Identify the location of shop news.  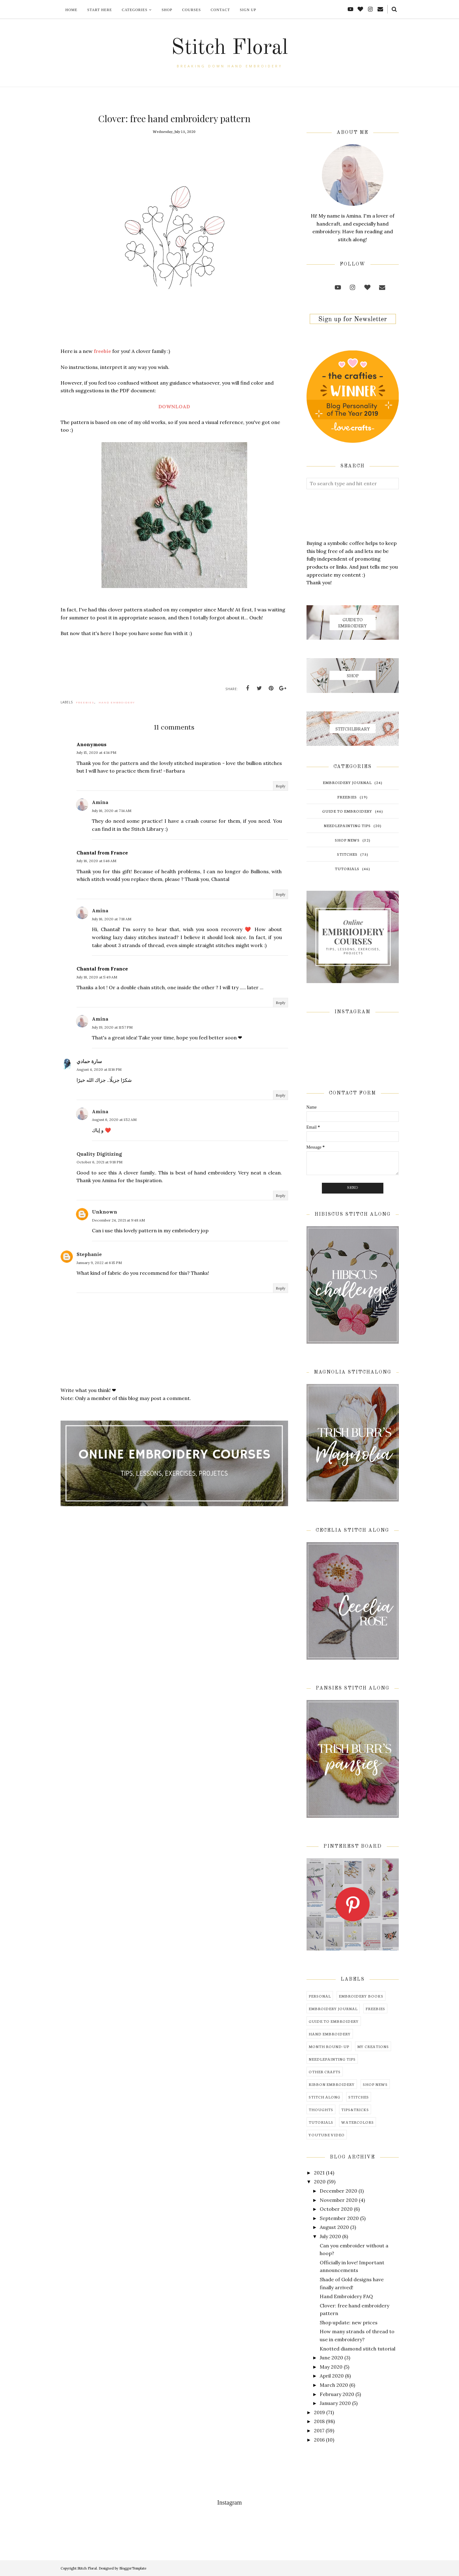
(347, 839).